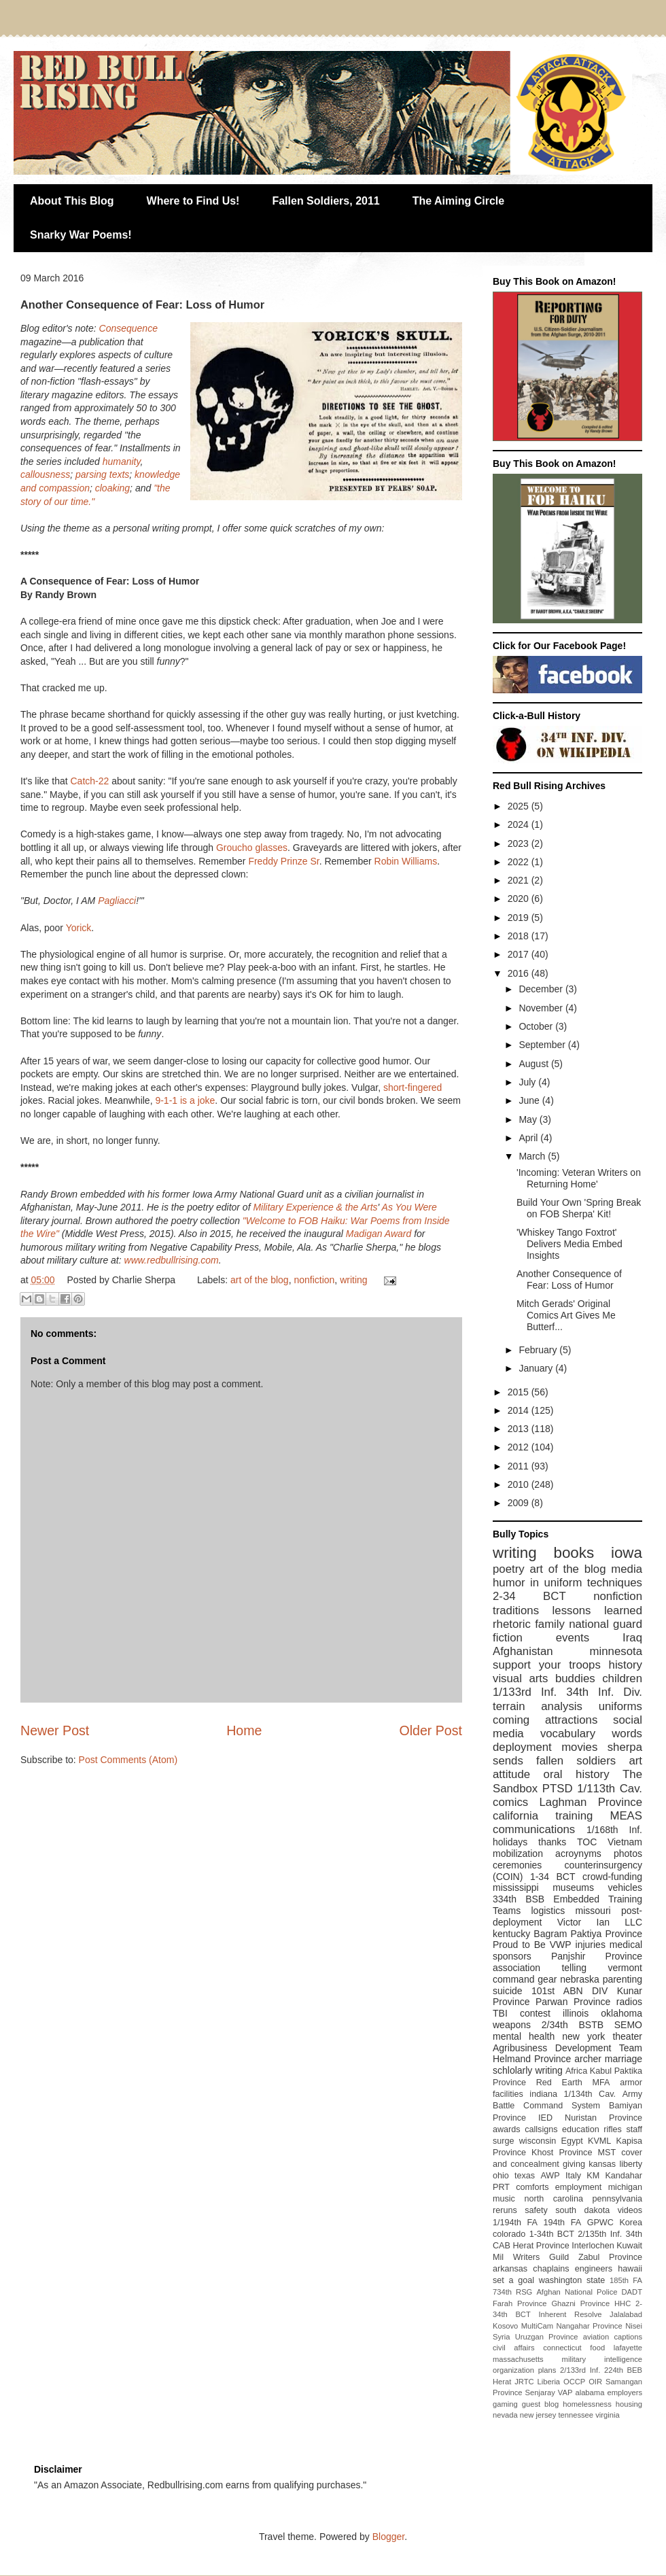 The width and height of the screenshot is (666, 2576). Describe the element at coordinates (505, 2210) in the screenshot. I see `reruns` at that location.